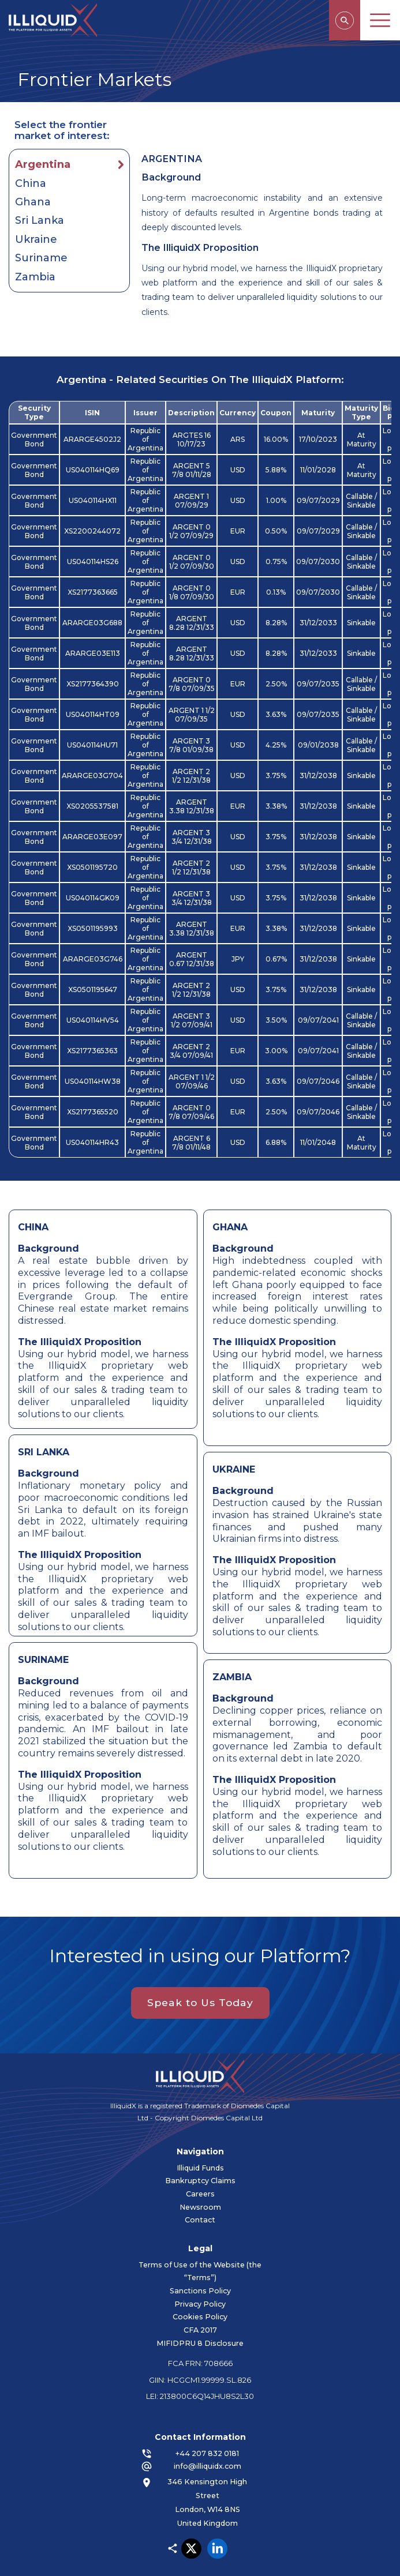 The height and width of the screenshot is (2576, 400). I want to click on Sanctions Policy, so click(218, 2291).